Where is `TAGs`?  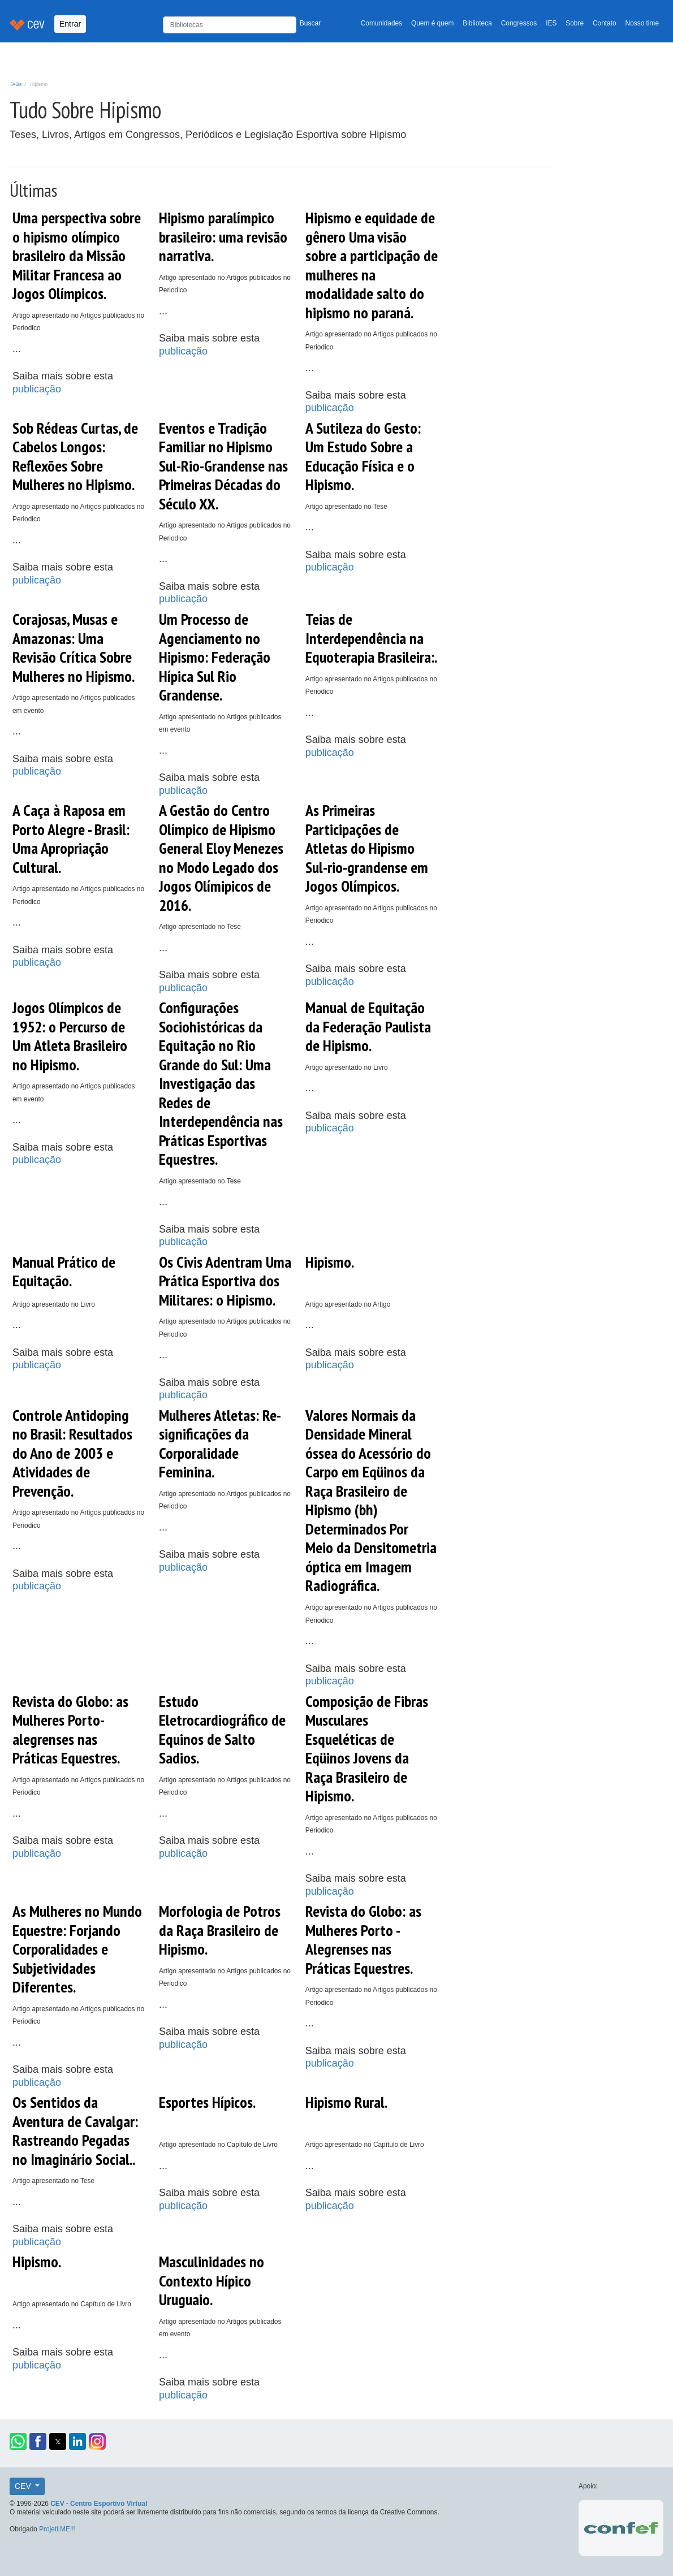 TAGs is located at coordinates (15, 84).